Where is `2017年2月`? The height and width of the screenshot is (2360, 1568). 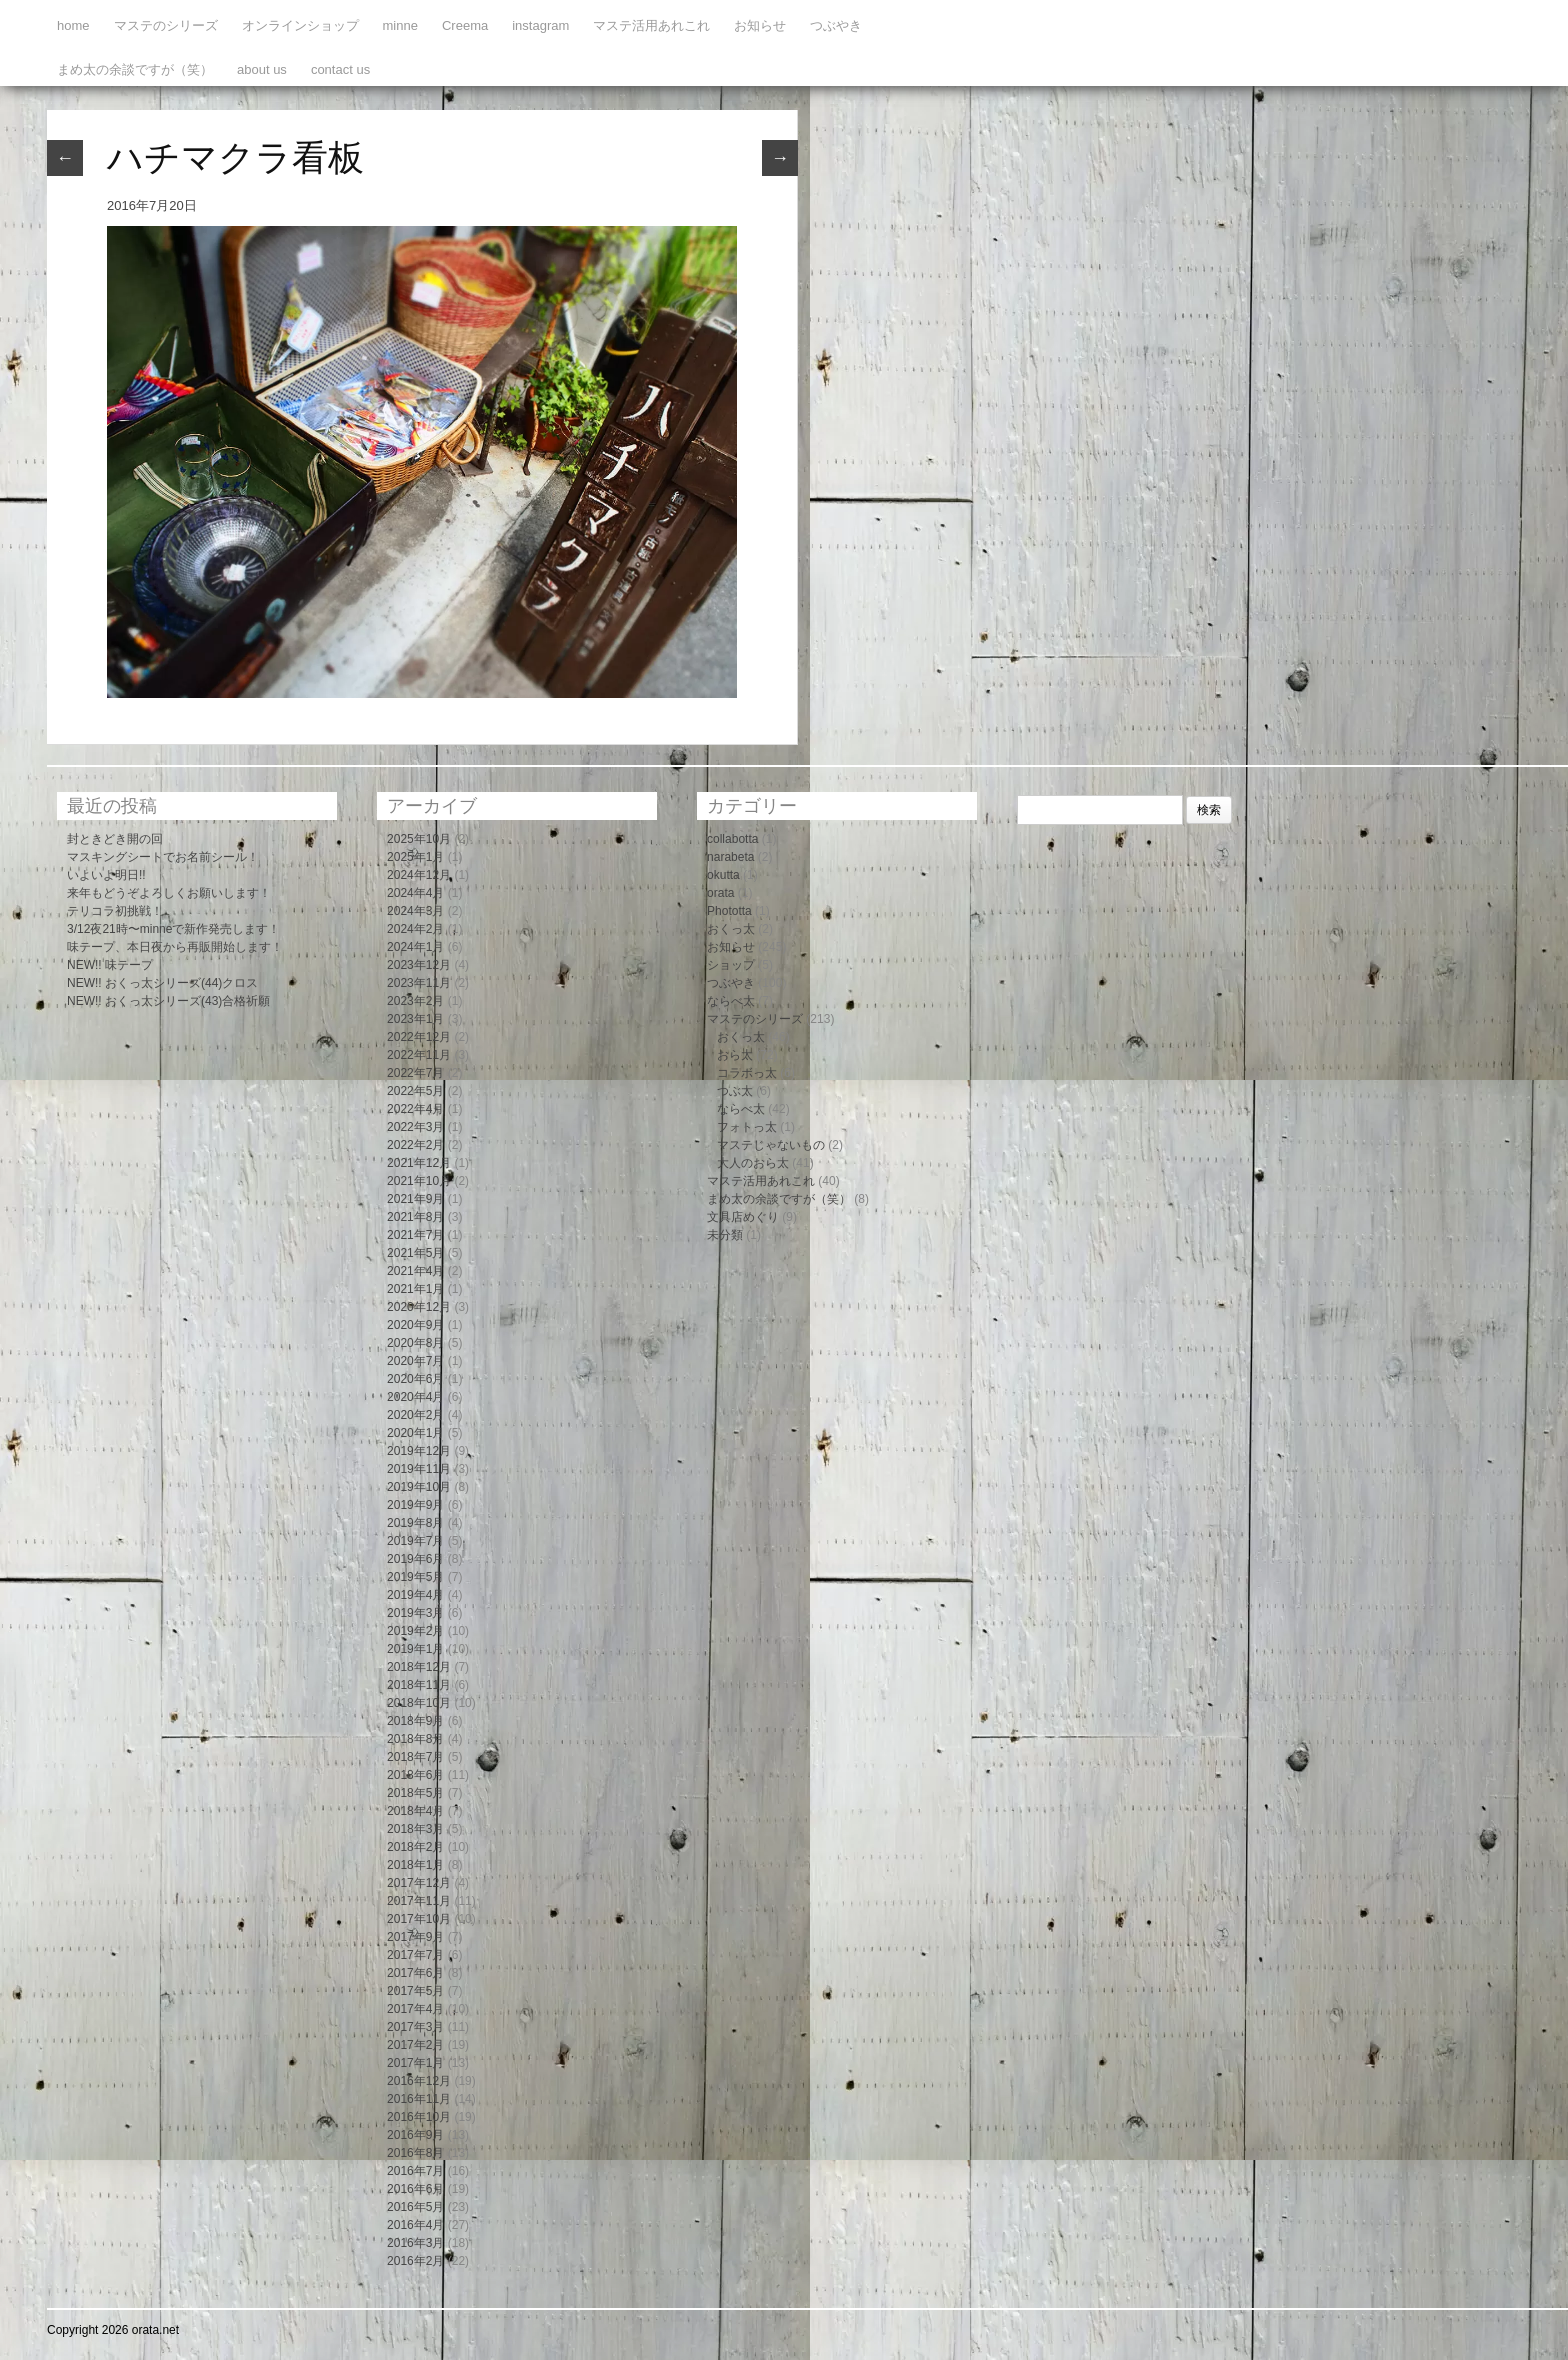
2017年2月 is located at coordinates (415, 2045).